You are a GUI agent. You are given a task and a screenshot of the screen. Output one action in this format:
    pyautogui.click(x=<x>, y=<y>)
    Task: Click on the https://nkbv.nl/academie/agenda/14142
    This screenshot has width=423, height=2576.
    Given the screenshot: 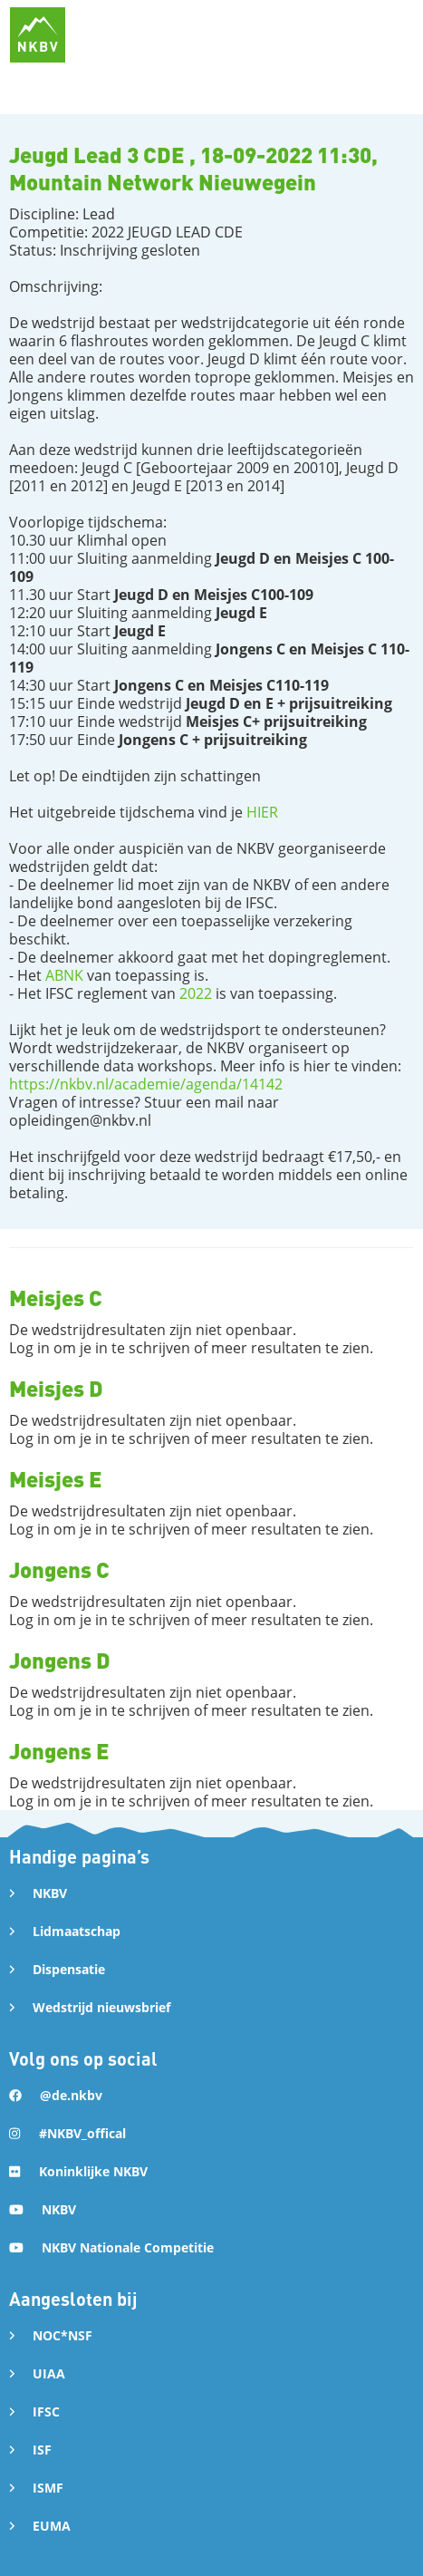 What is the action you would take?
    pyautogui.click(x=146, y=1084)
    